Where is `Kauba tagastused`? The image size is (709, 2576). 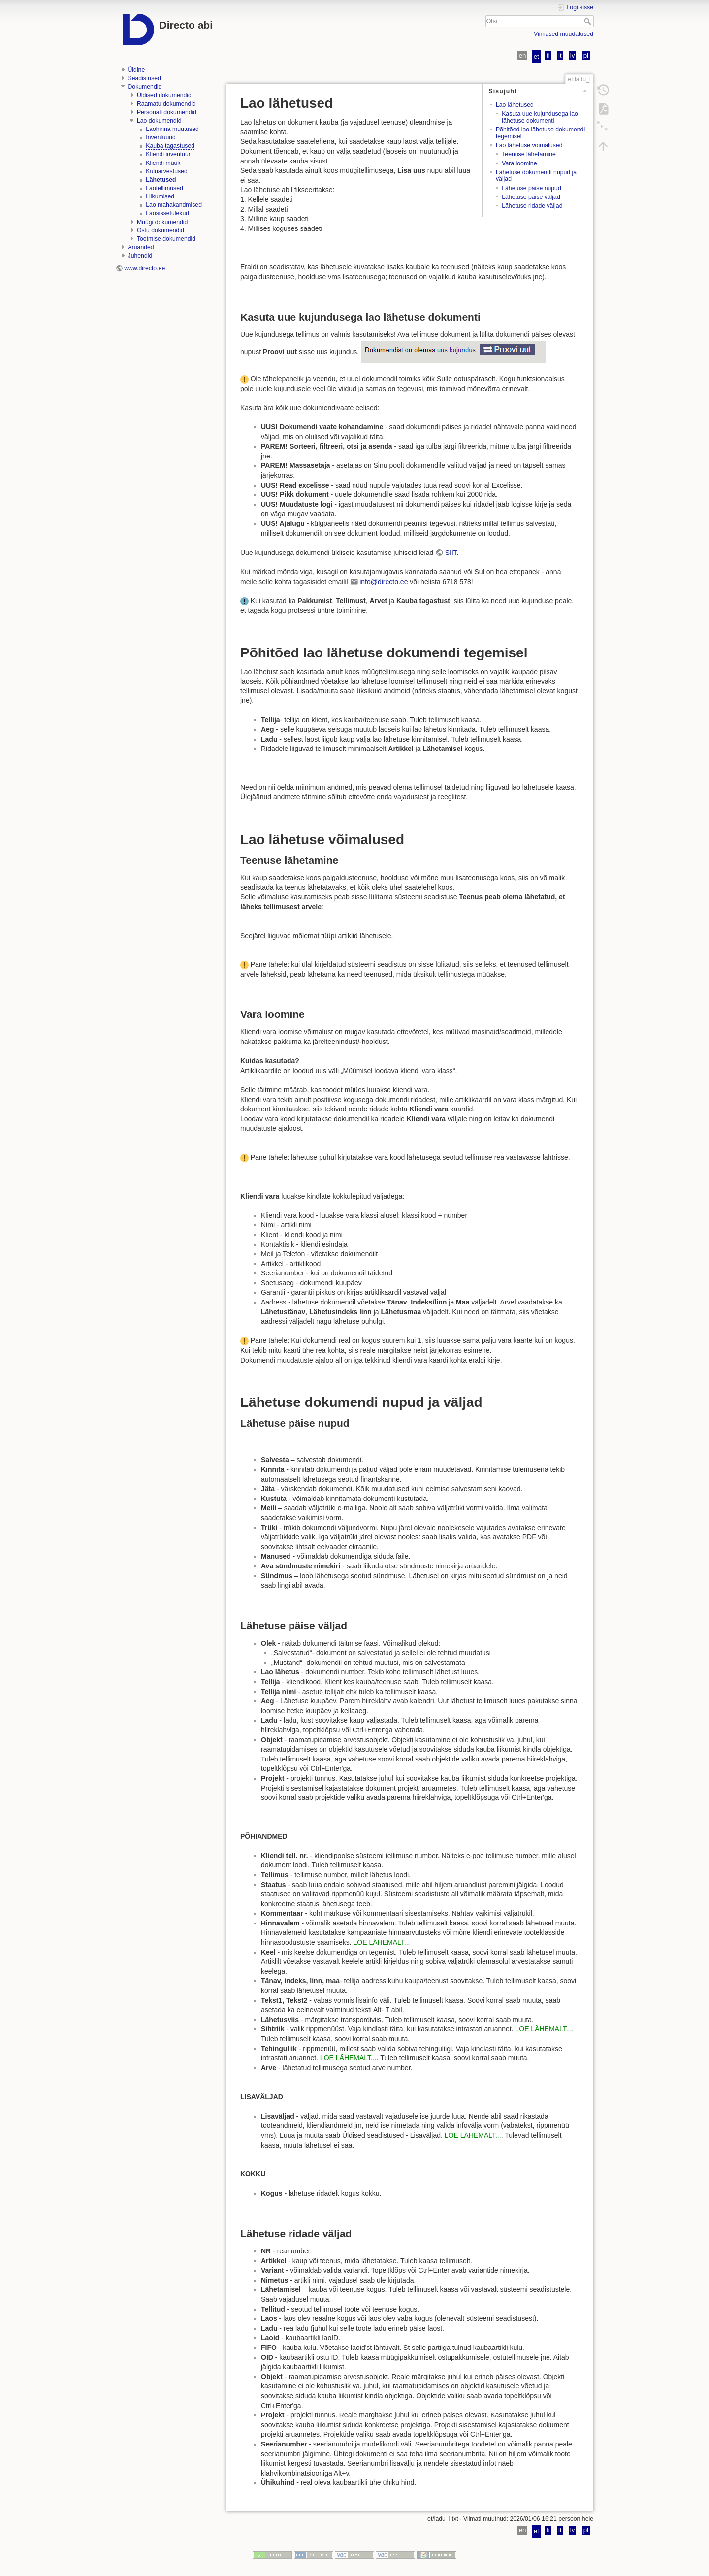 Kauba tagastused is located at coordinates (170, 145).